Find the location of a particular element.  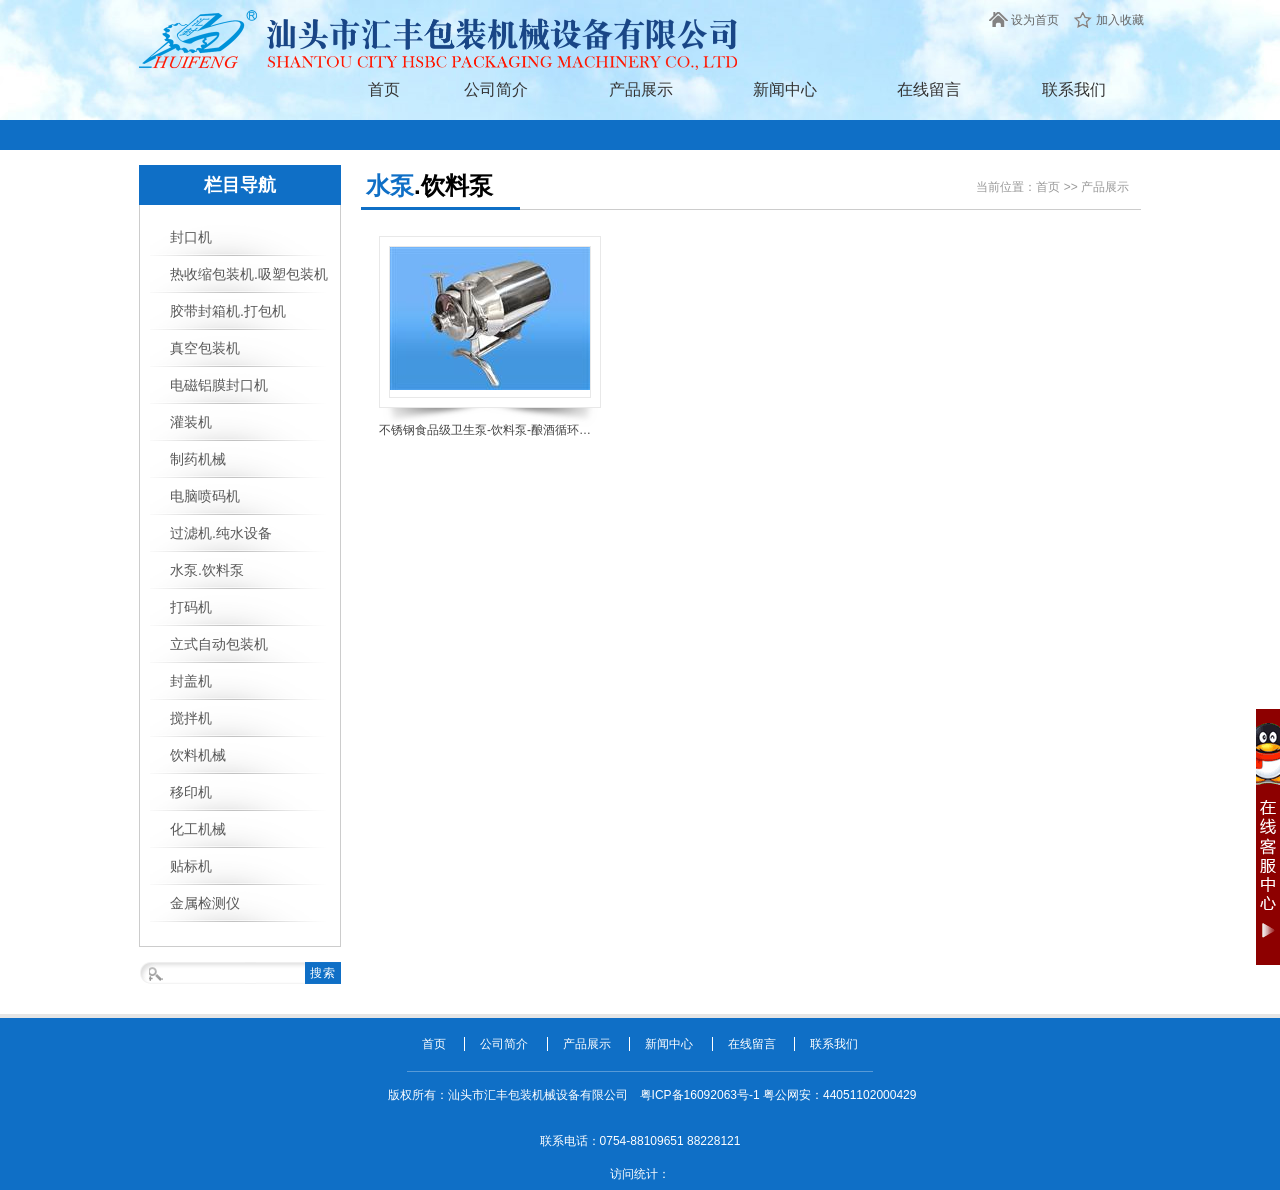

封盖机 is located at coordinates (191, 681).